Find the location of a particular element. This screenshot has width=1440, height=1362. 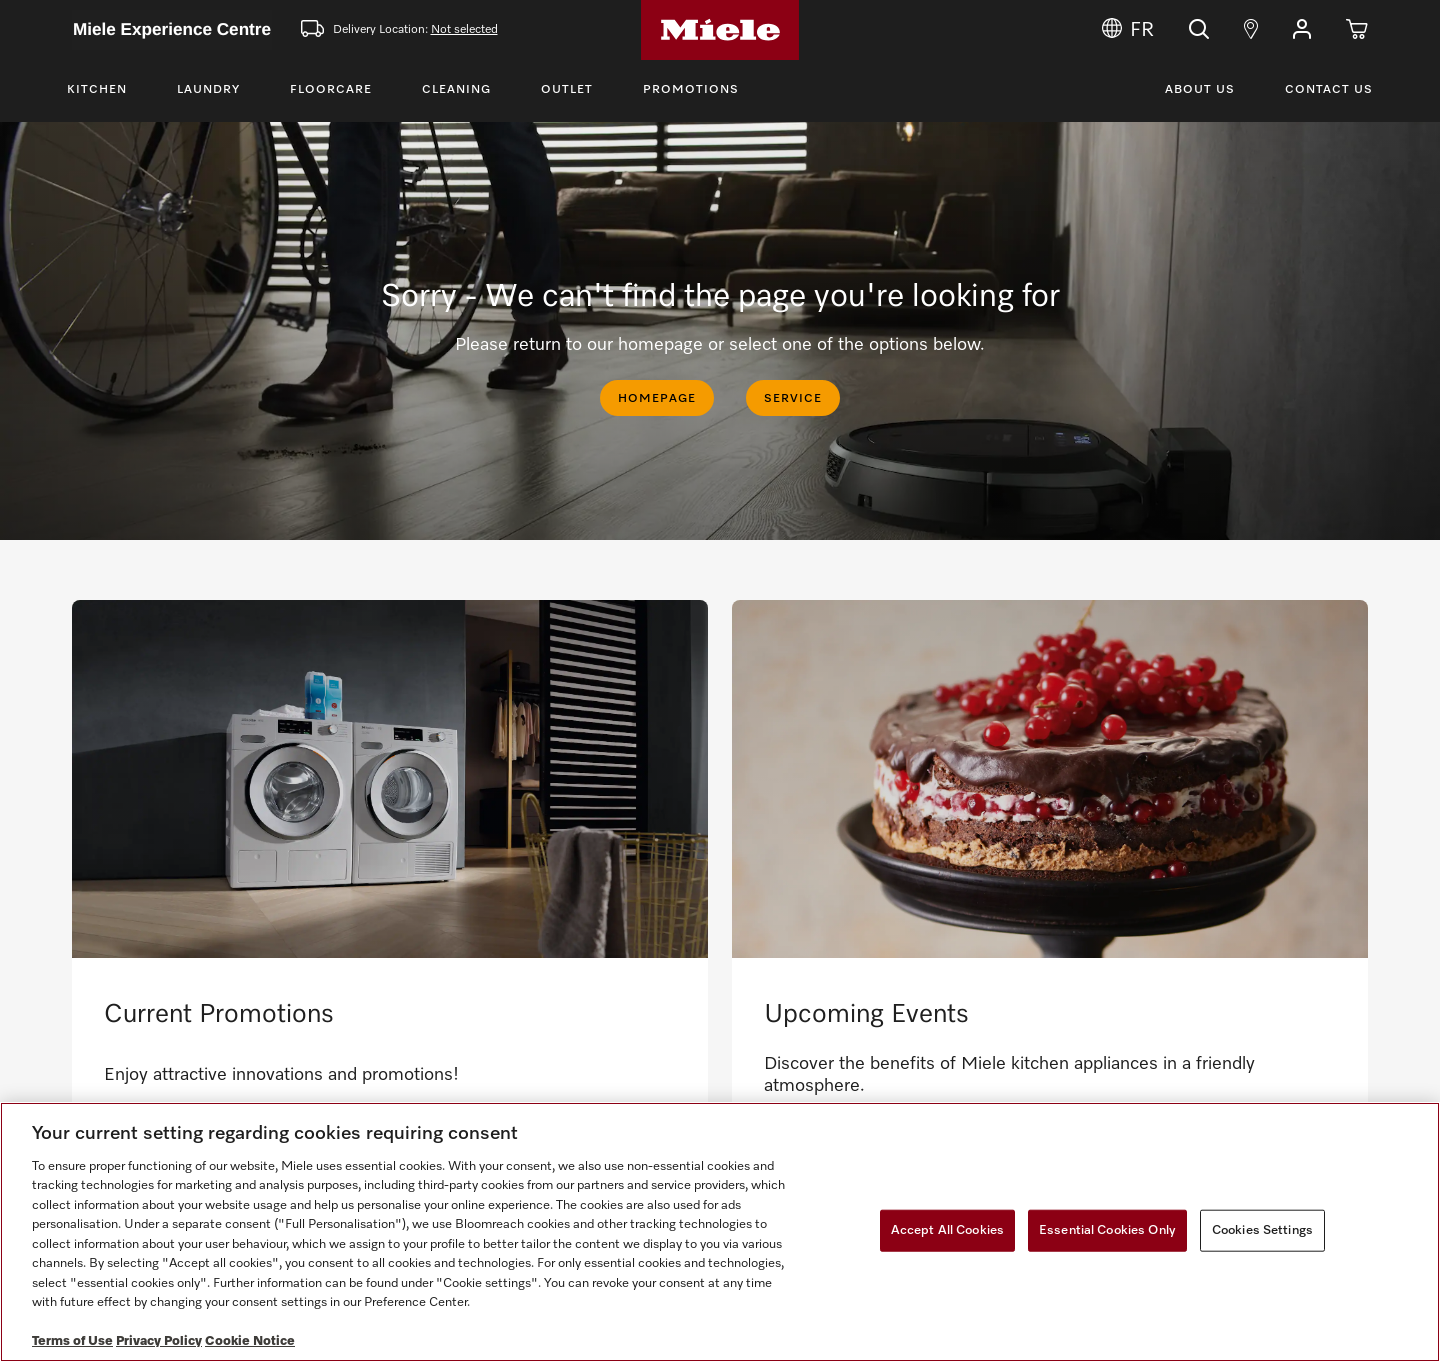

Cookie Notice is located at coordinates (250, 1341).